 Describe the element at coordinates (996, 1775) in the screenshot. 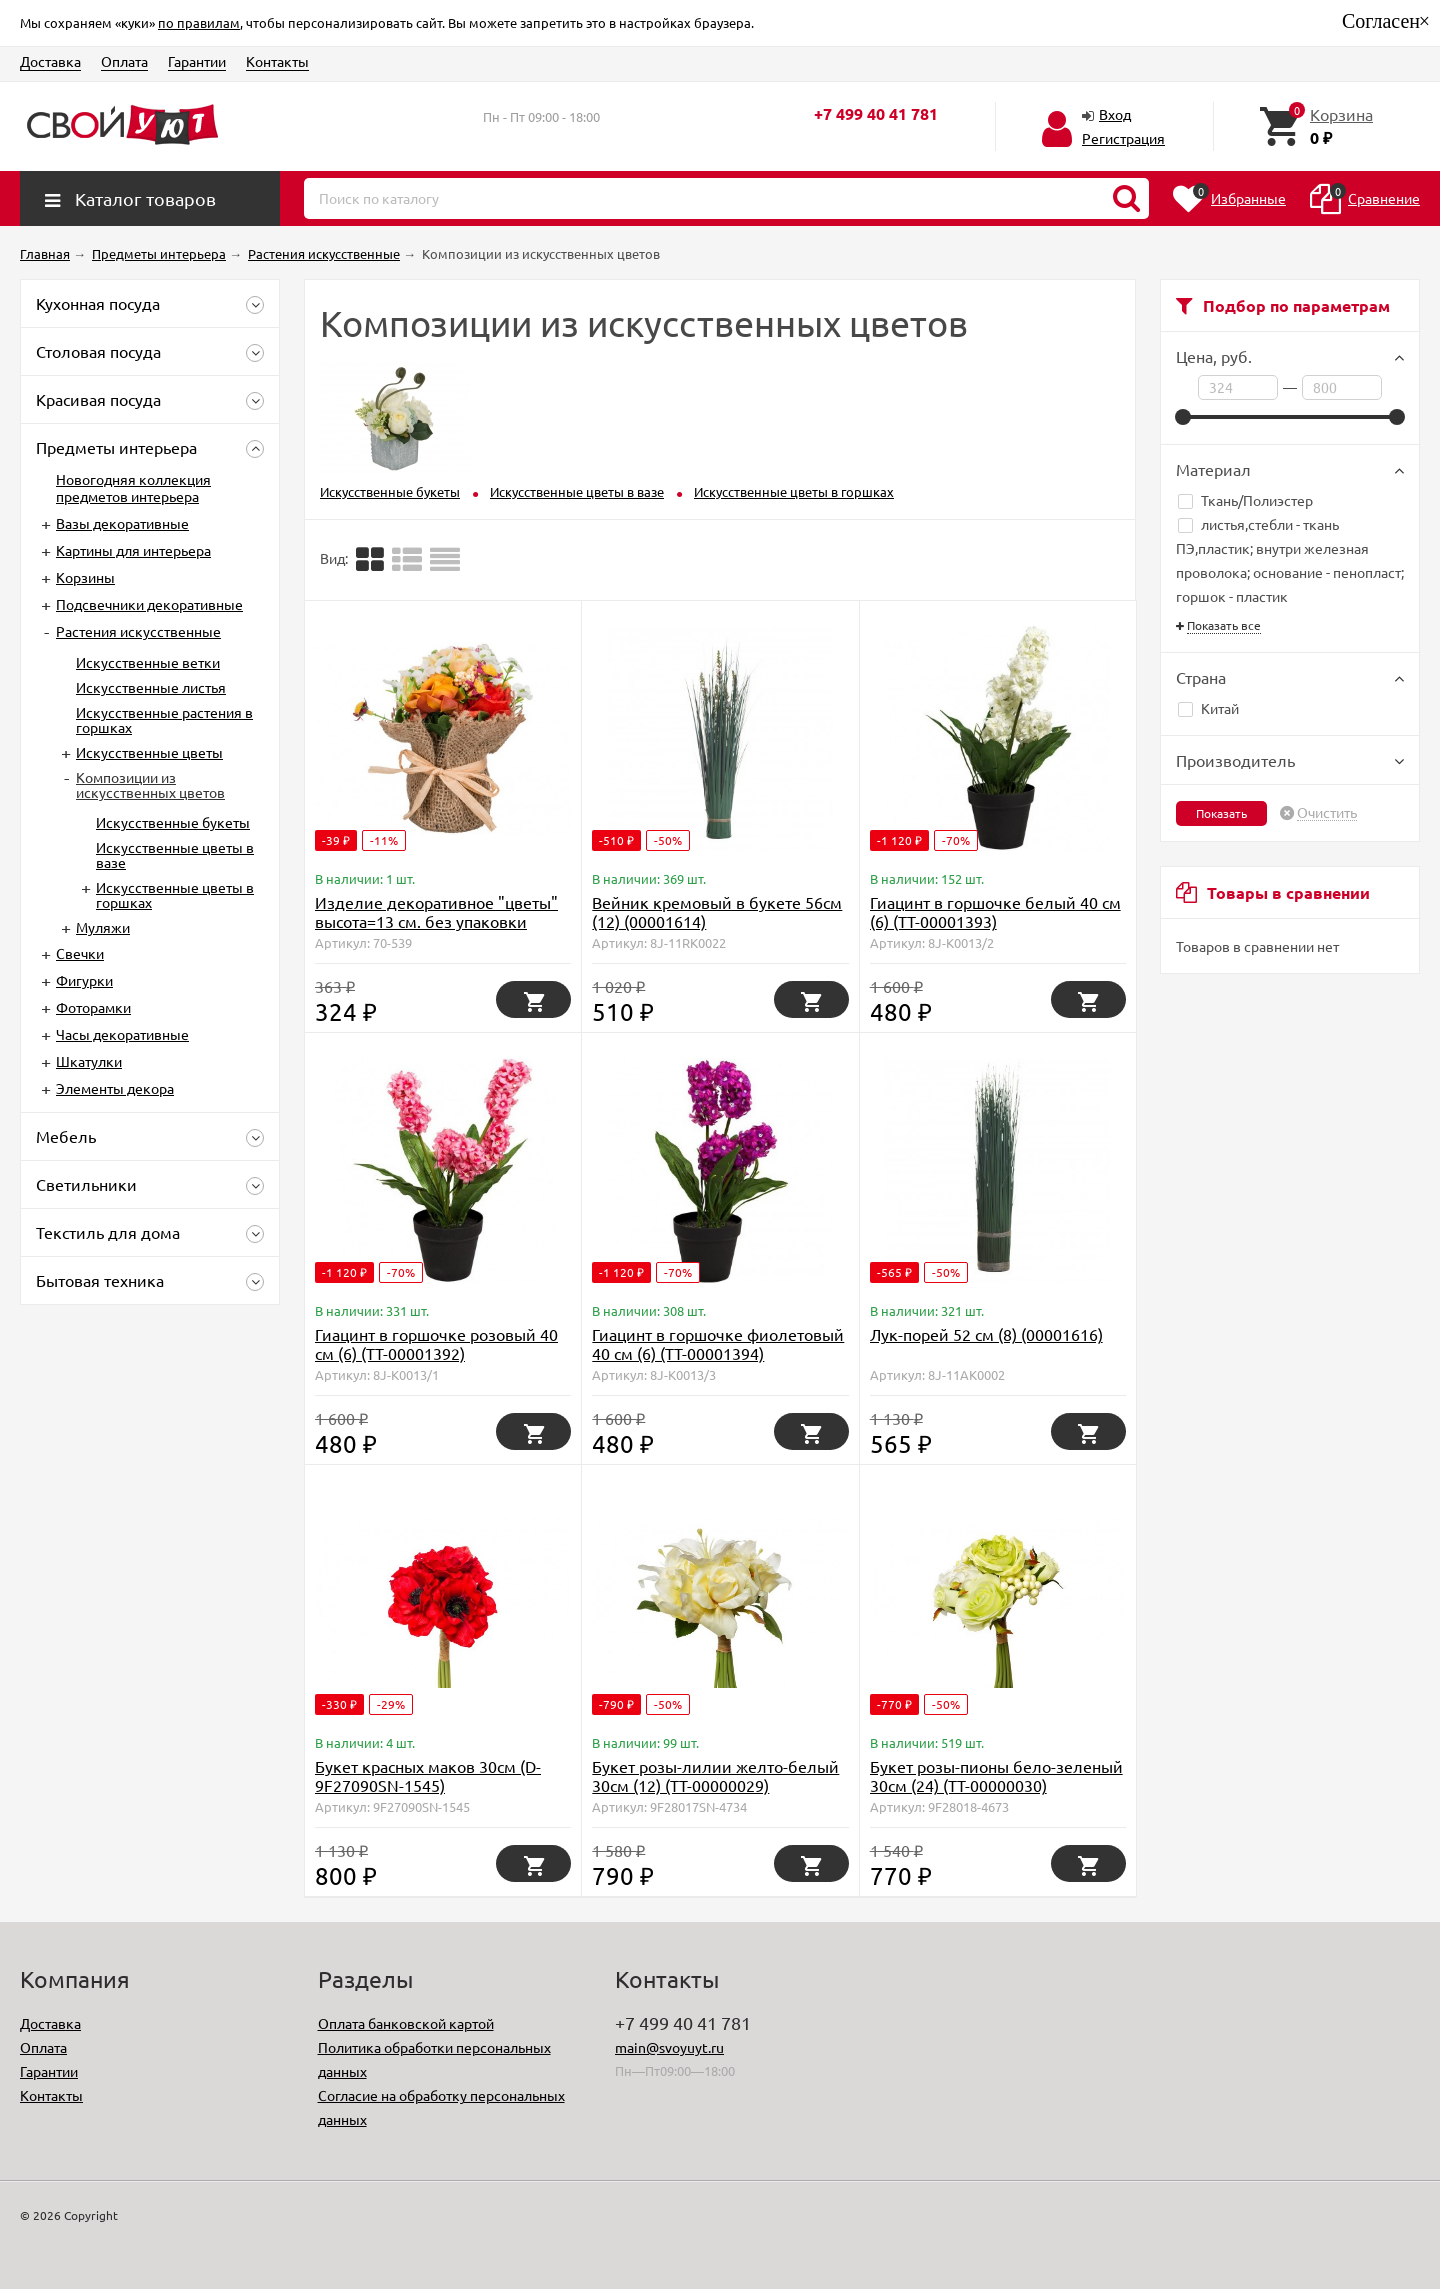

I see `Букет розы-пионы бело-зеленый 30см (24) (TT-00000030)` at that location.